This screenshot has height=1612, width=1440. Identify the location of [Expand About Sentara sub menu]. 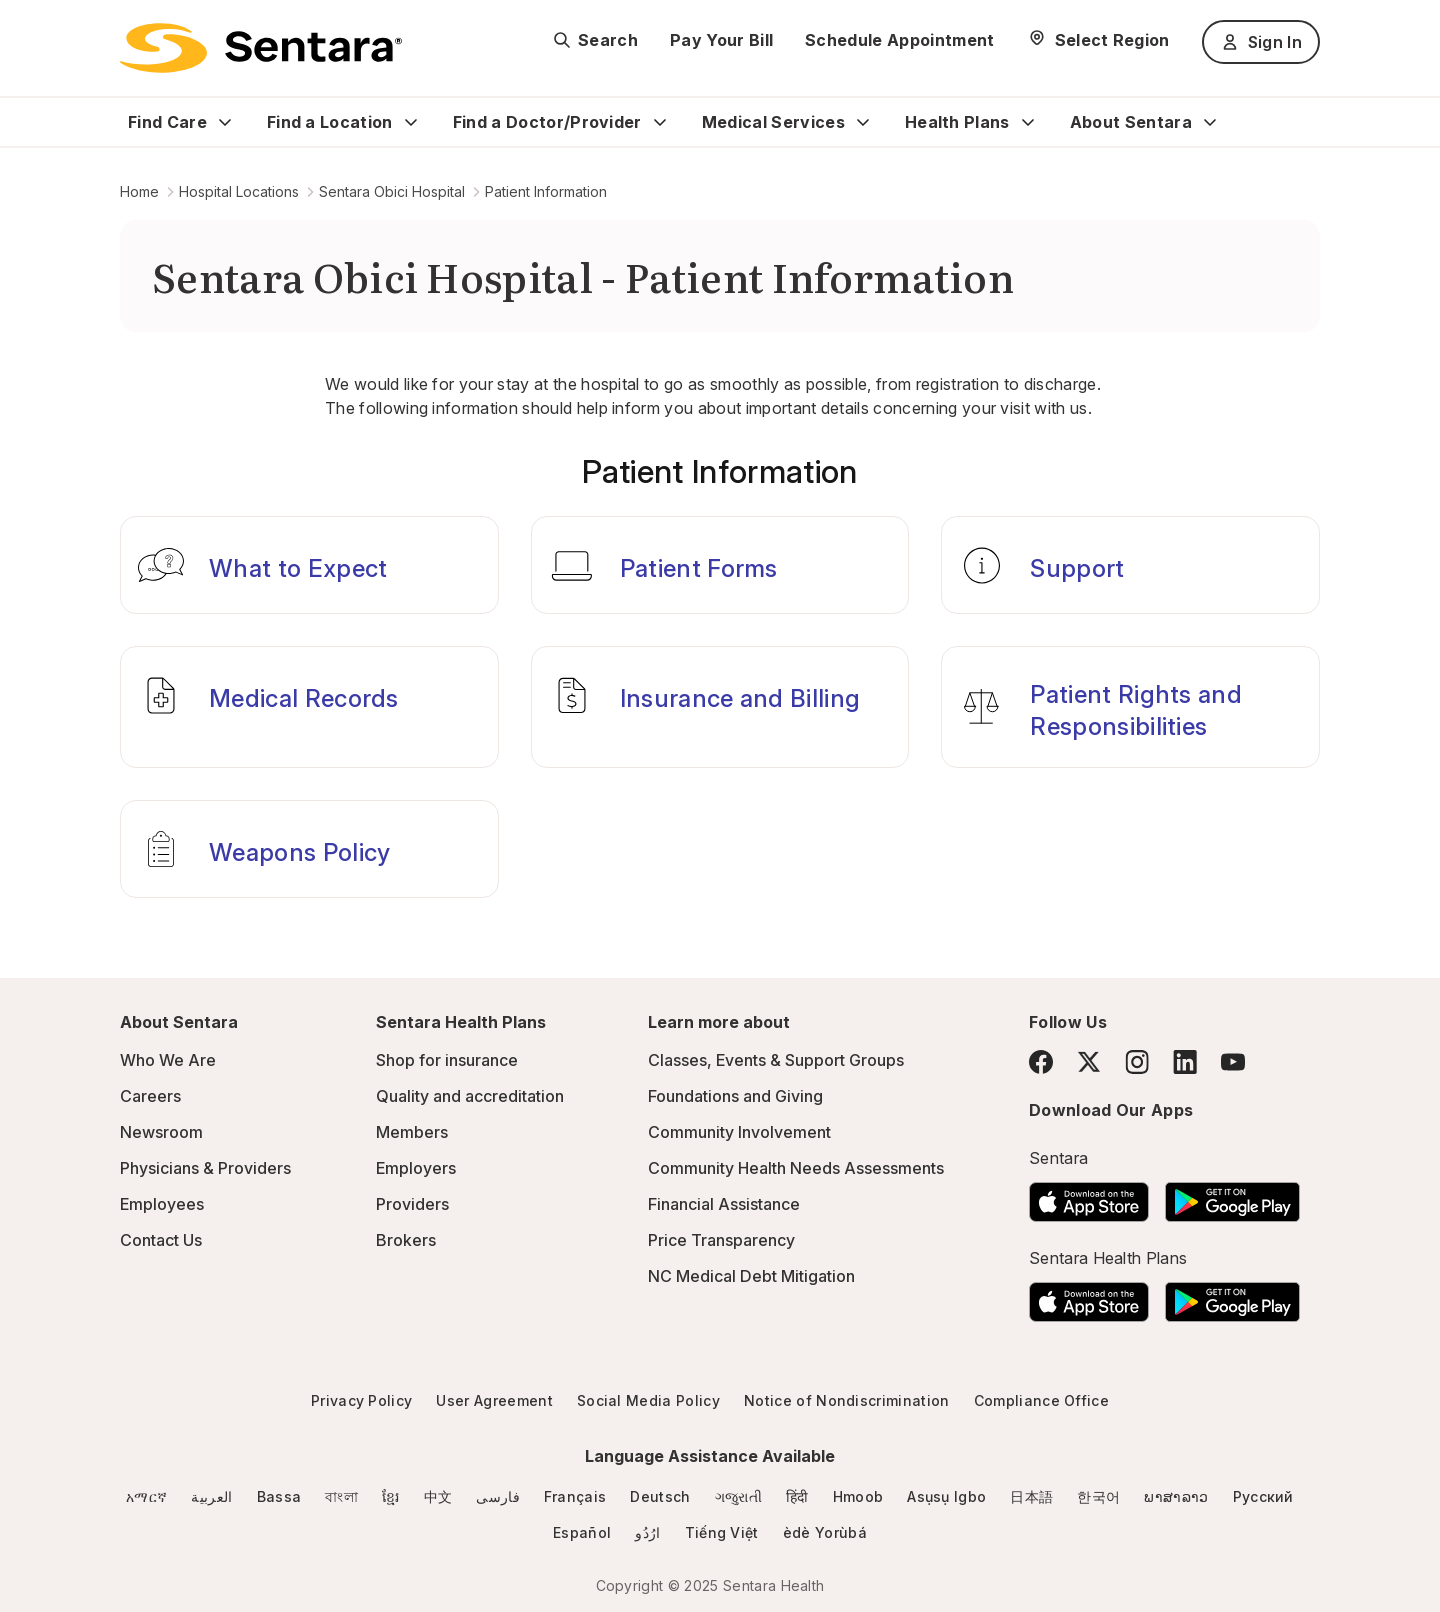
(1210, 122).